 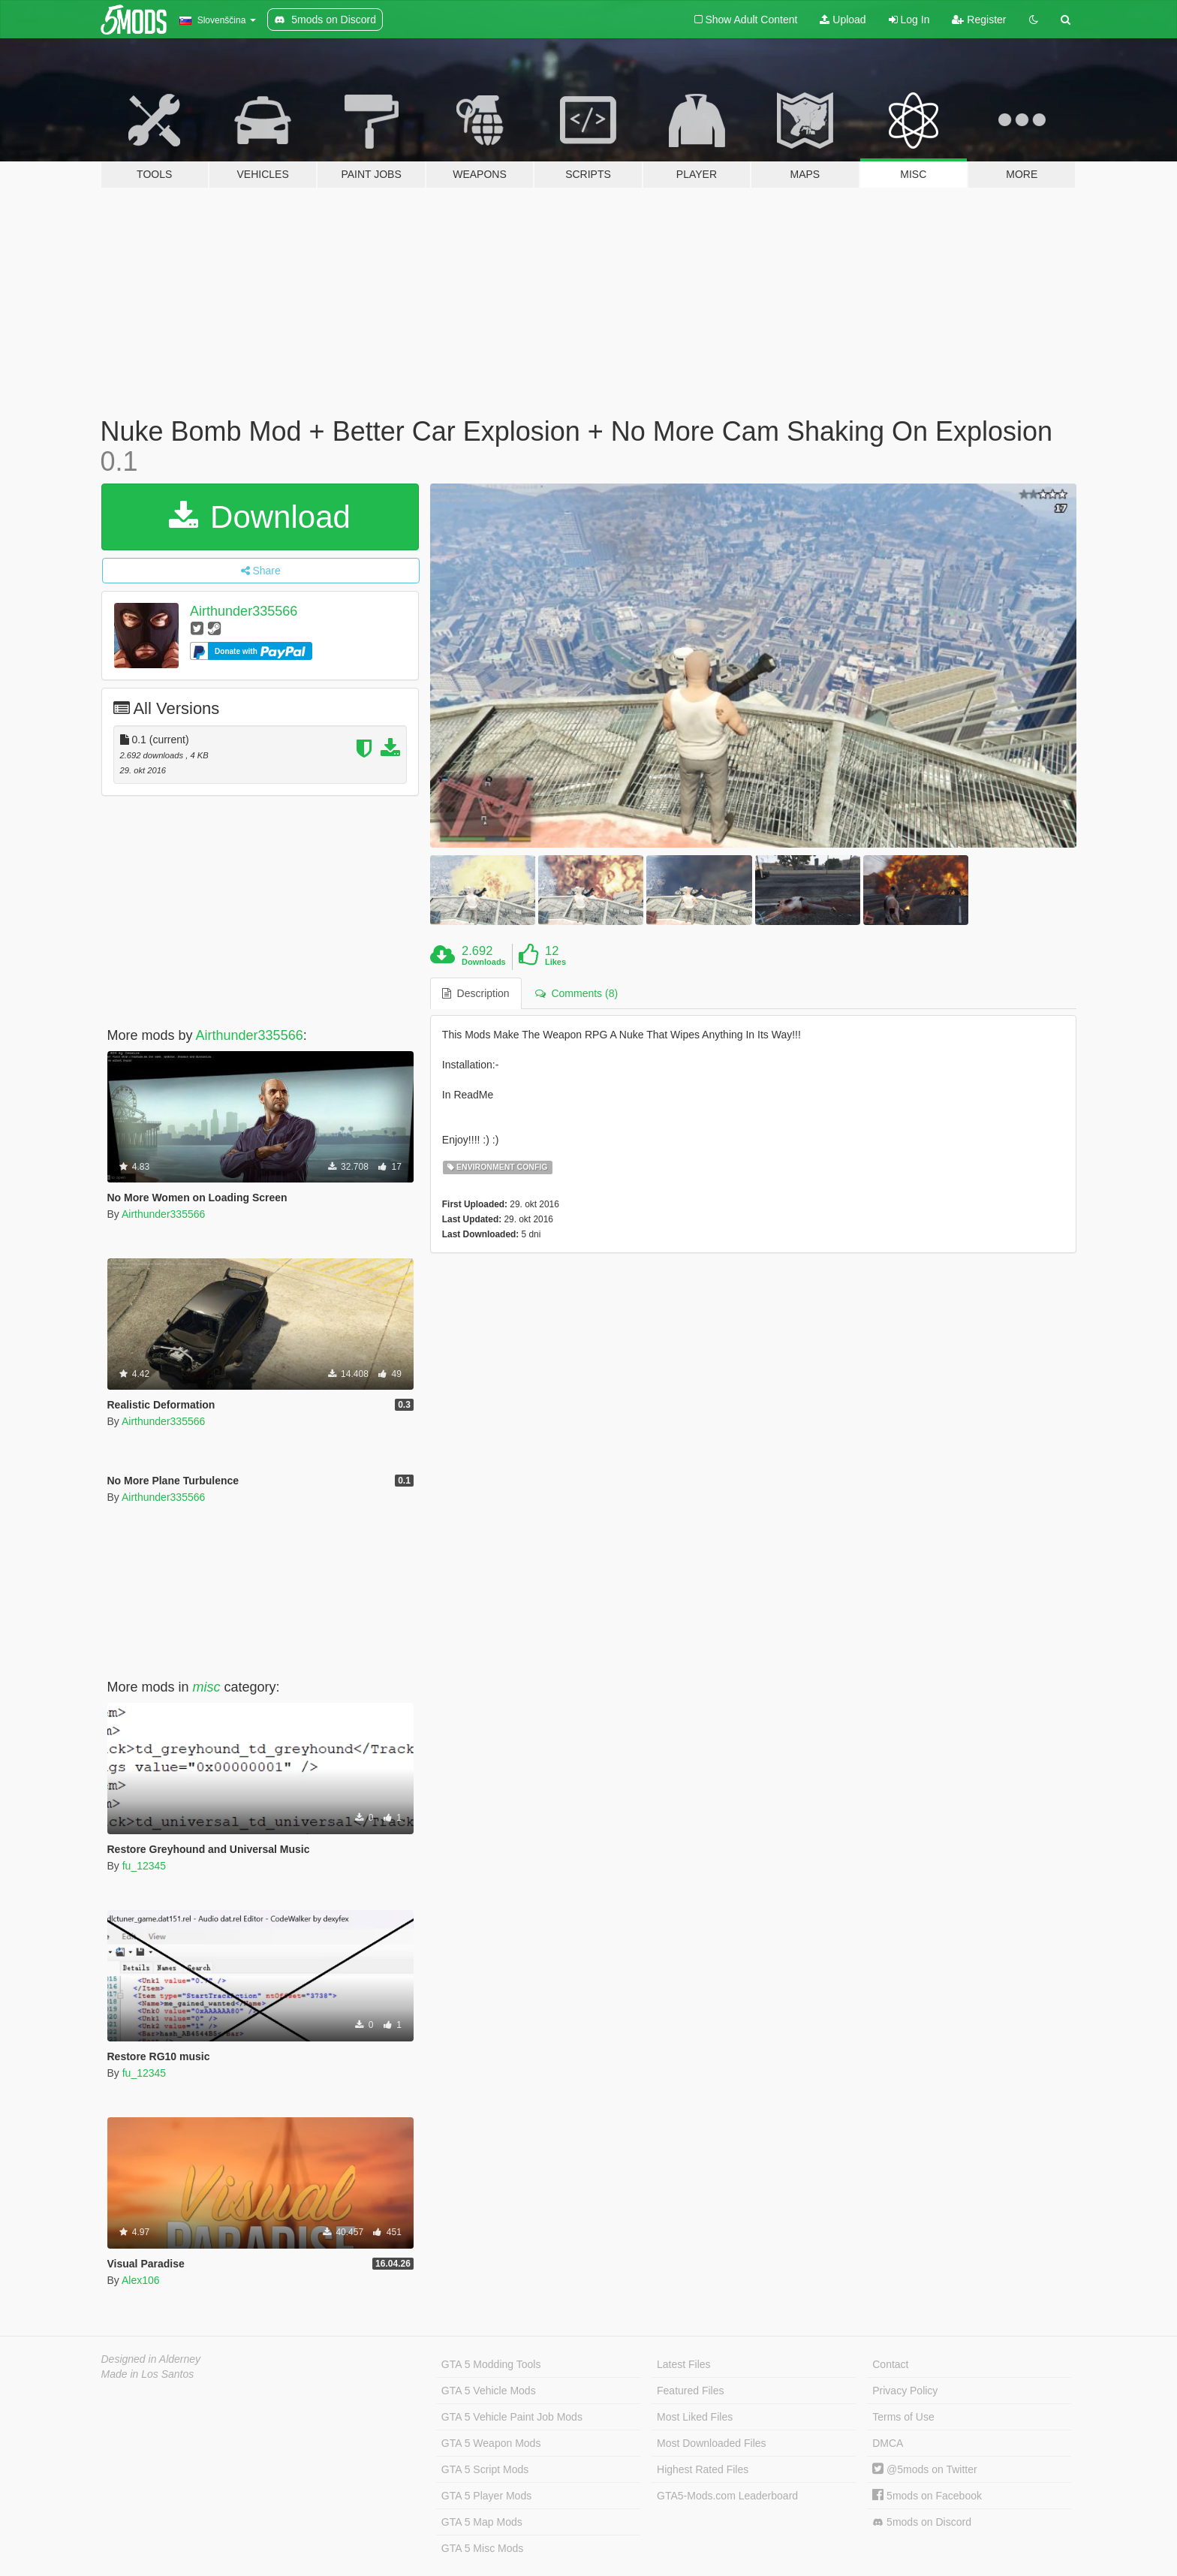 What do you see at coordinates (887, 2443) in the screenshot?
I see `DMCA` at bounding box center [887, 2443].